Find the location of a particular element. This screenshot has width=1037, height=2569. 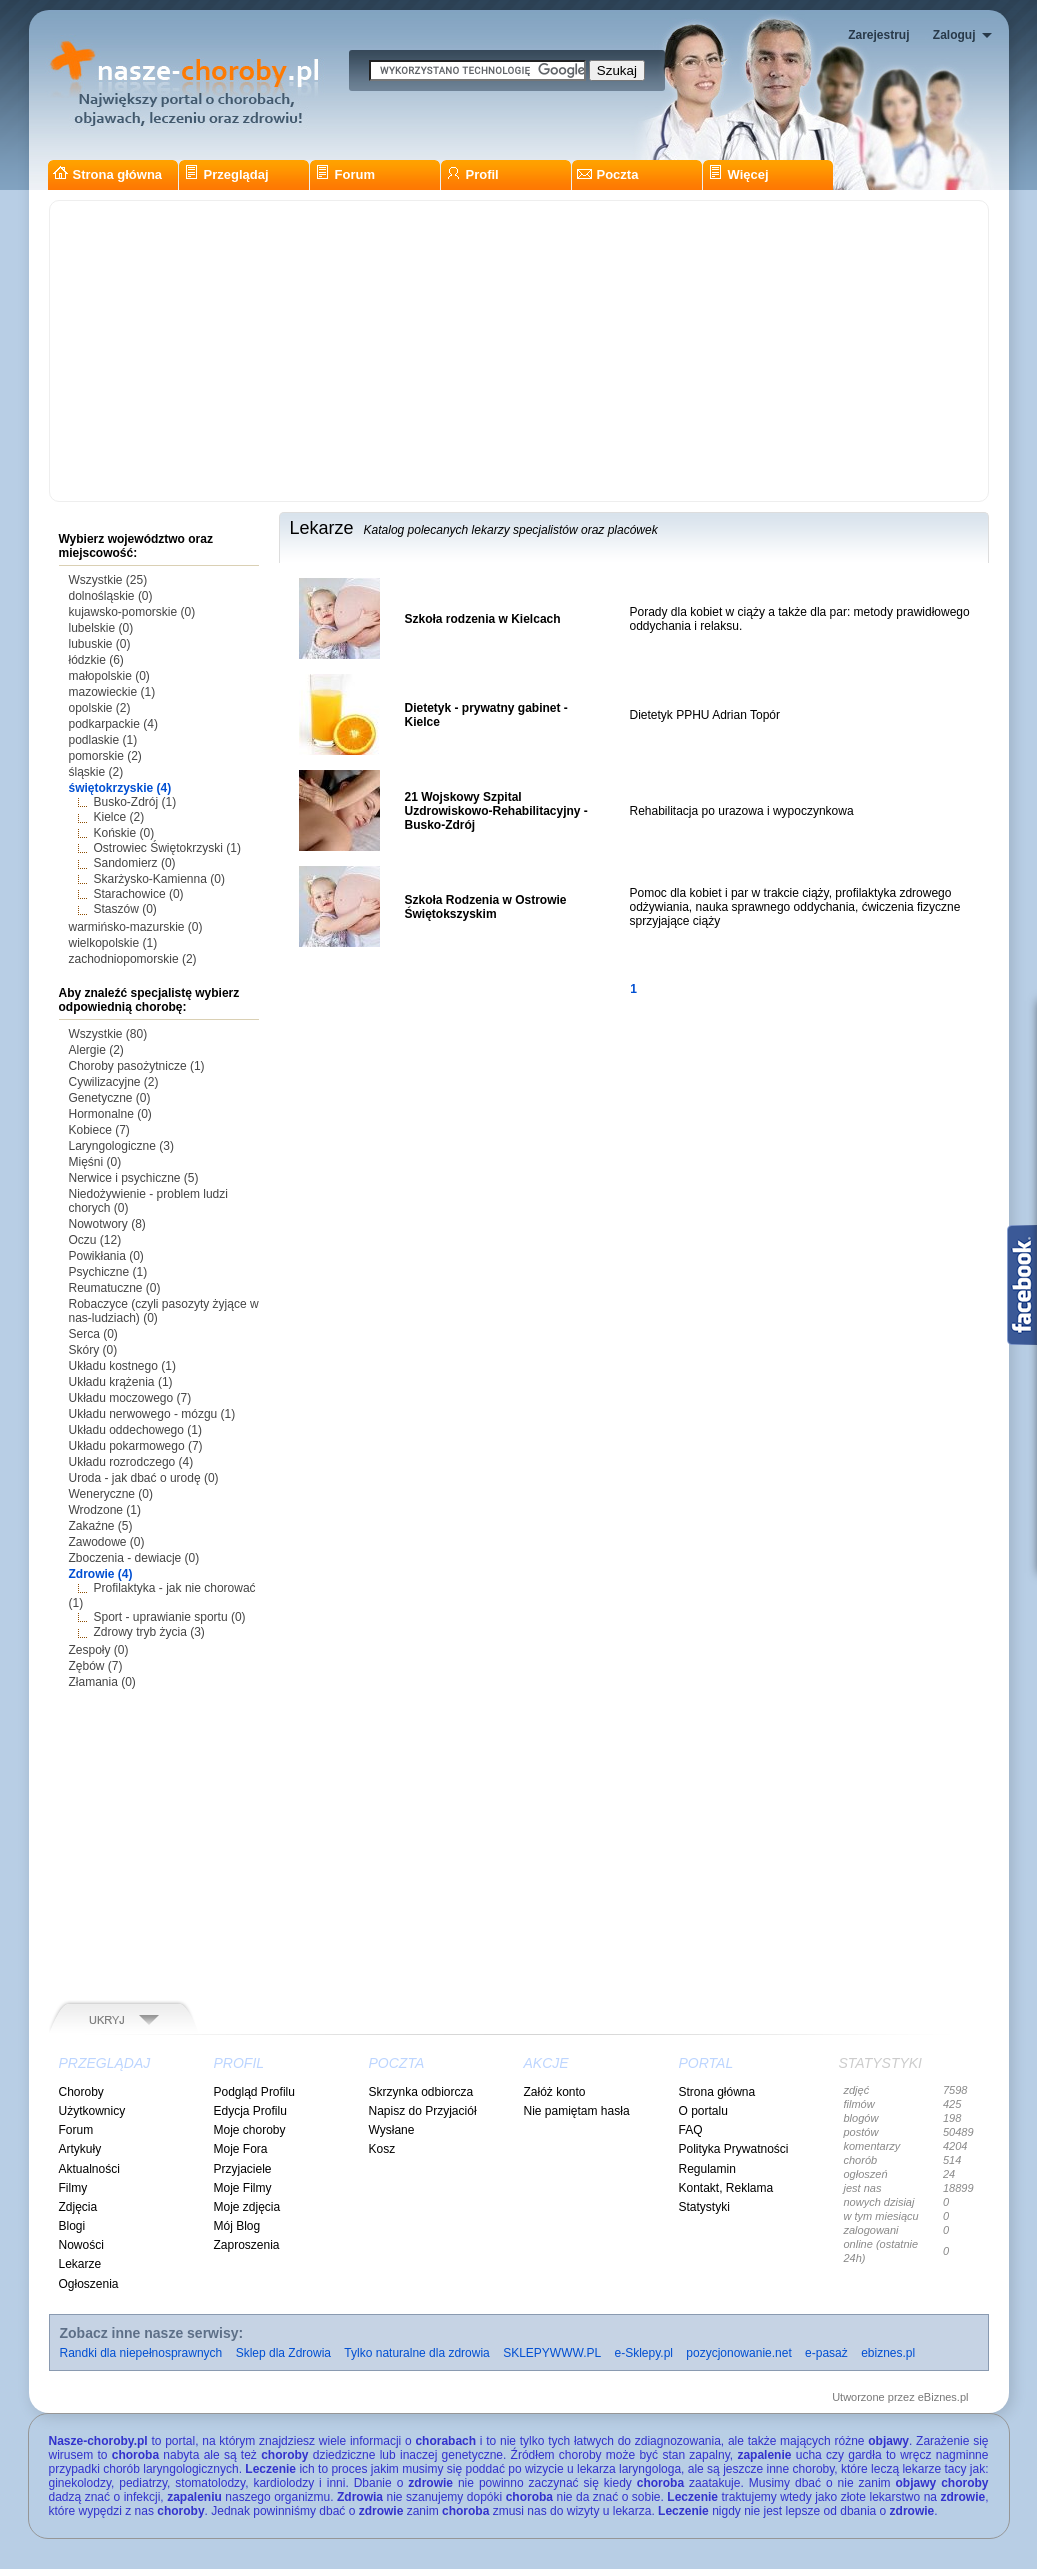

Staszów (0) is located at coordinates (125, 909).